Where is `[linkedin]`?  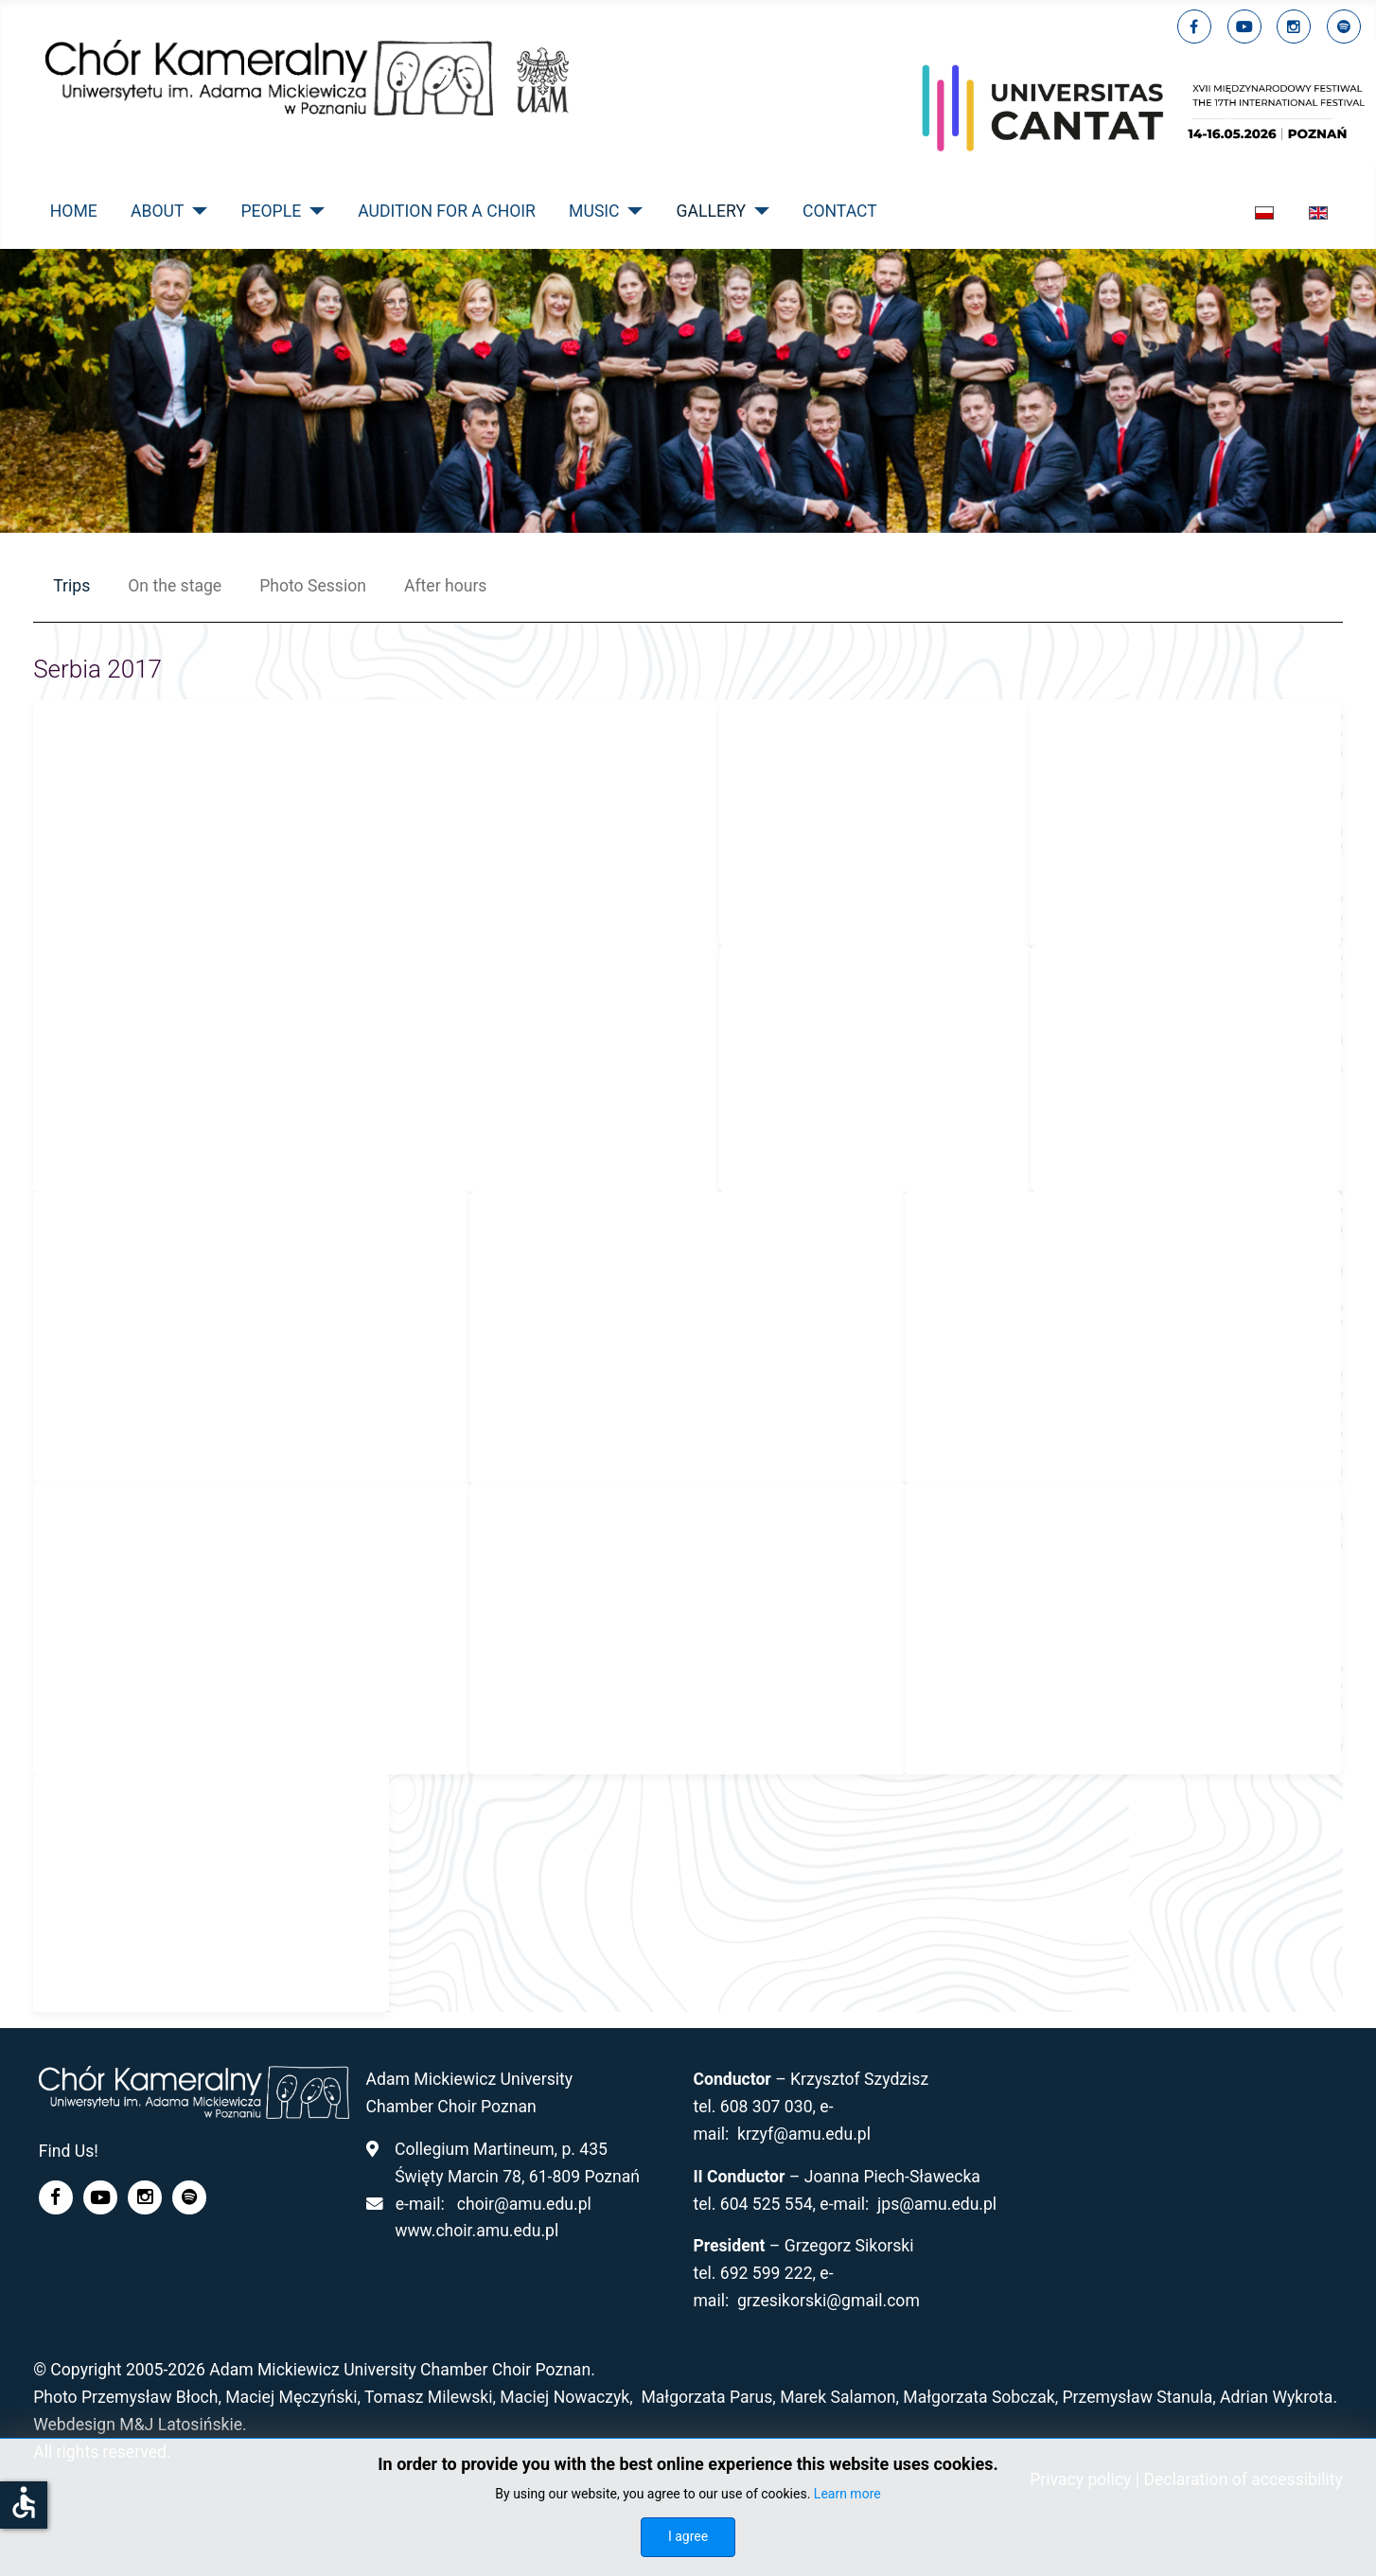 [linkedin] is located at coordinates (1294, 26).